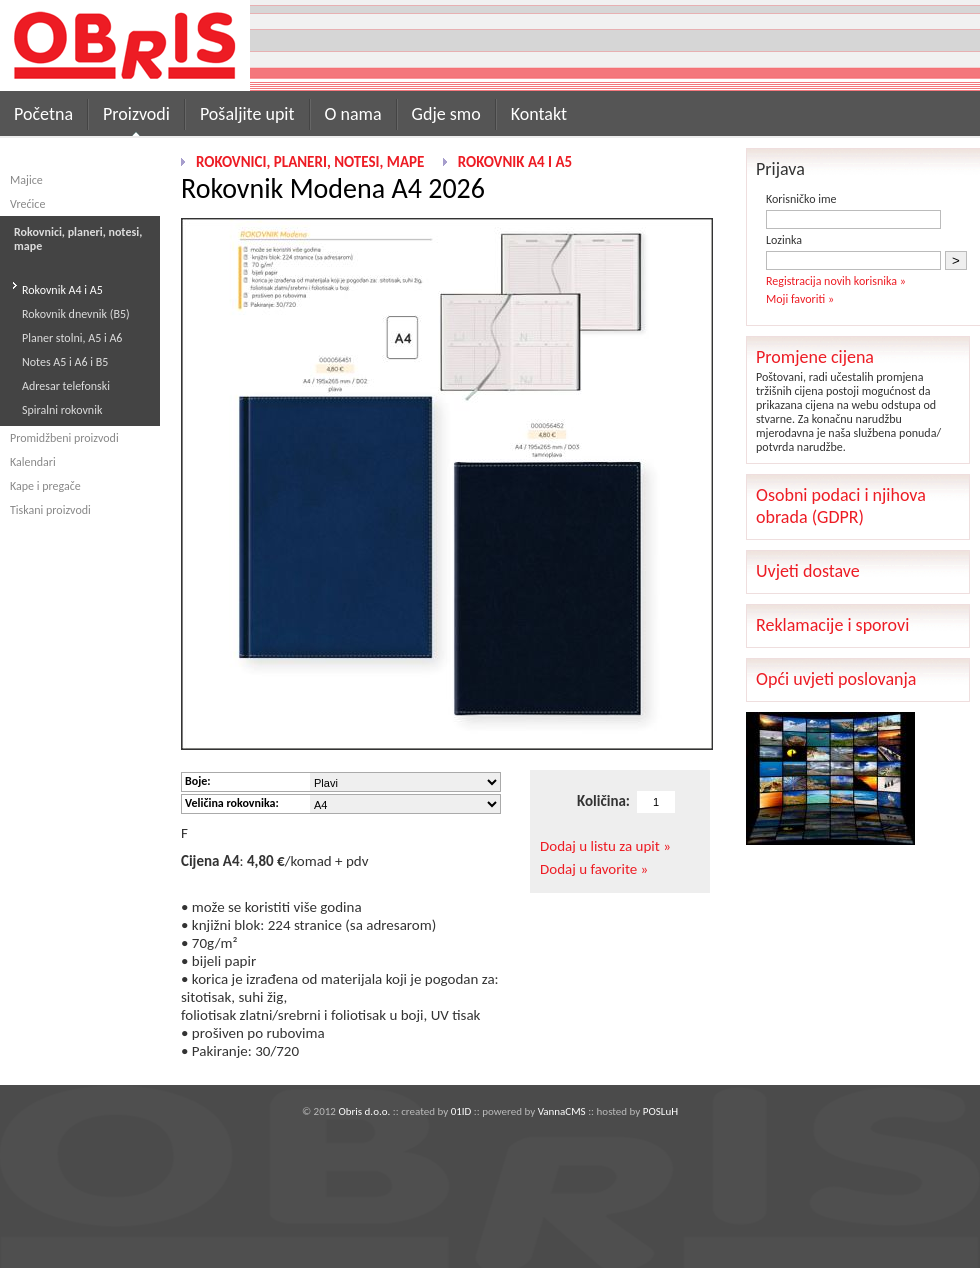 The width and height of the screenshot is (980, 1268). I want to click on Kape i pregače, so click(45, 486).